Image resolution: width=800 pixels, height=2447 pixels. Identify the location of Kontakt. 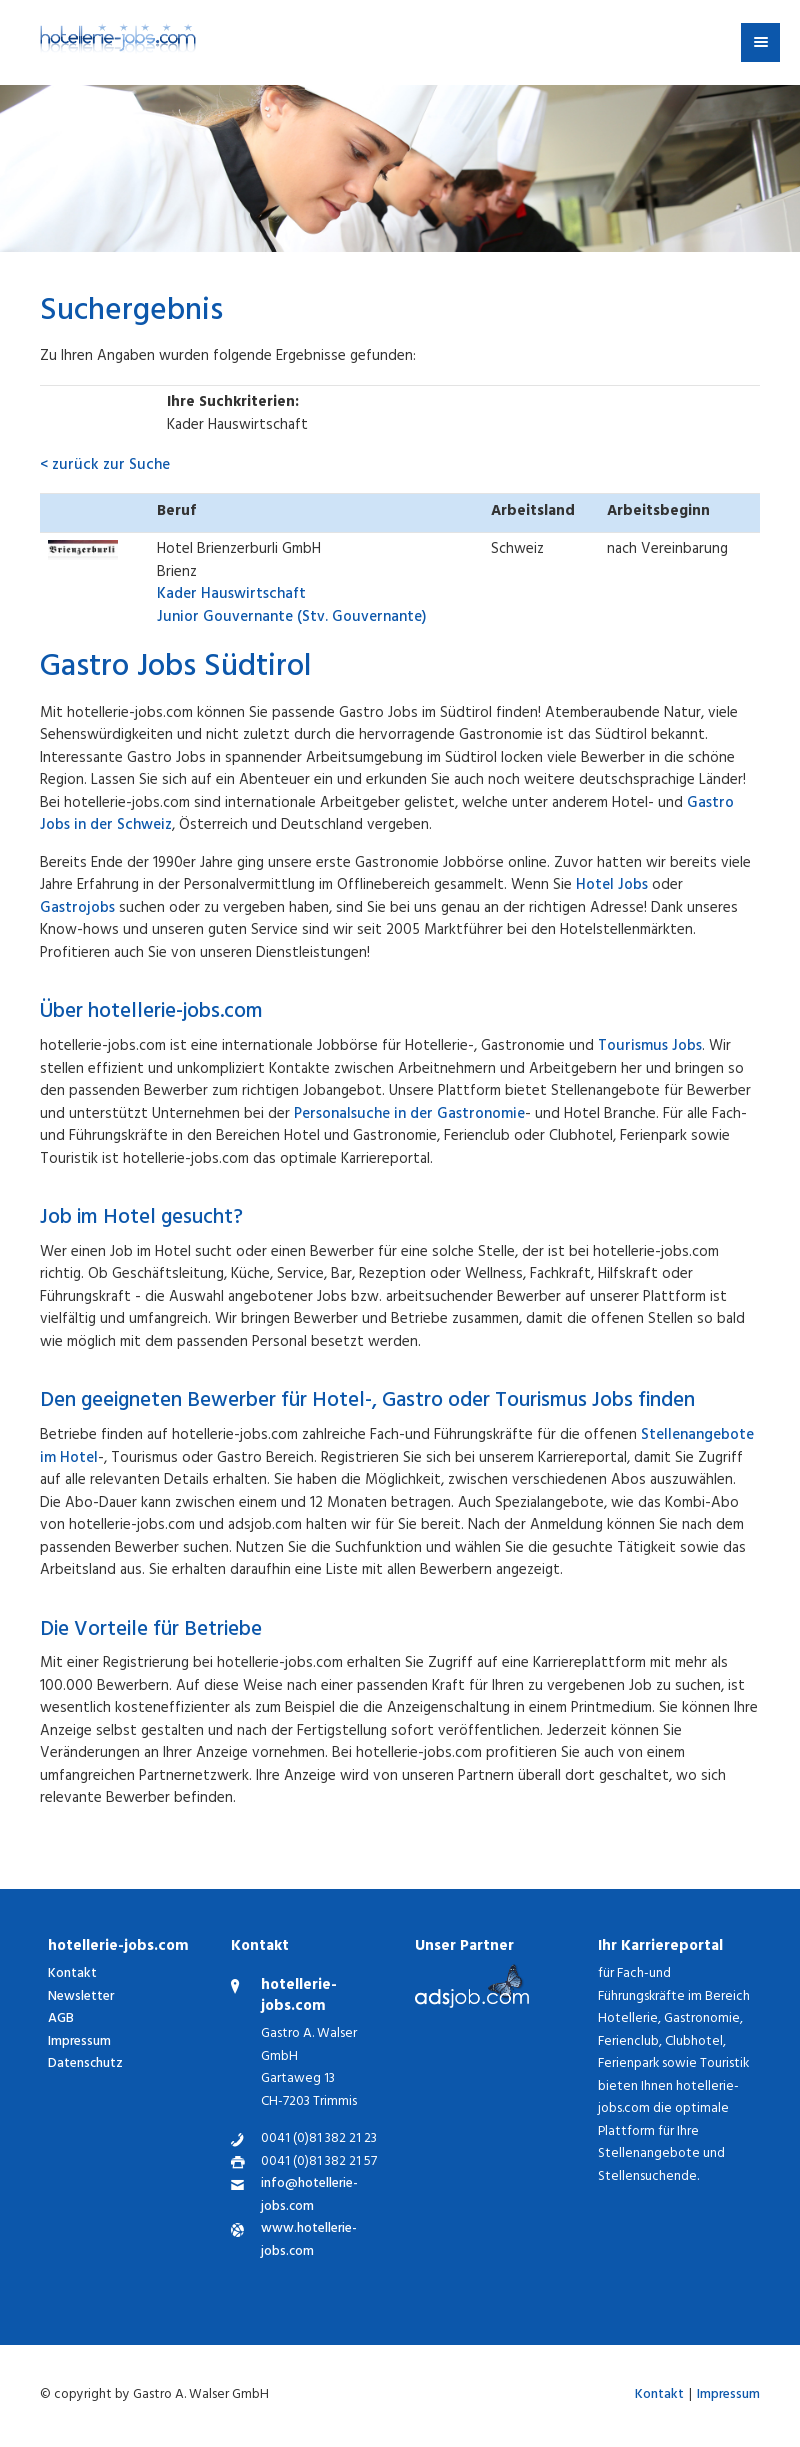
(72, 1974).